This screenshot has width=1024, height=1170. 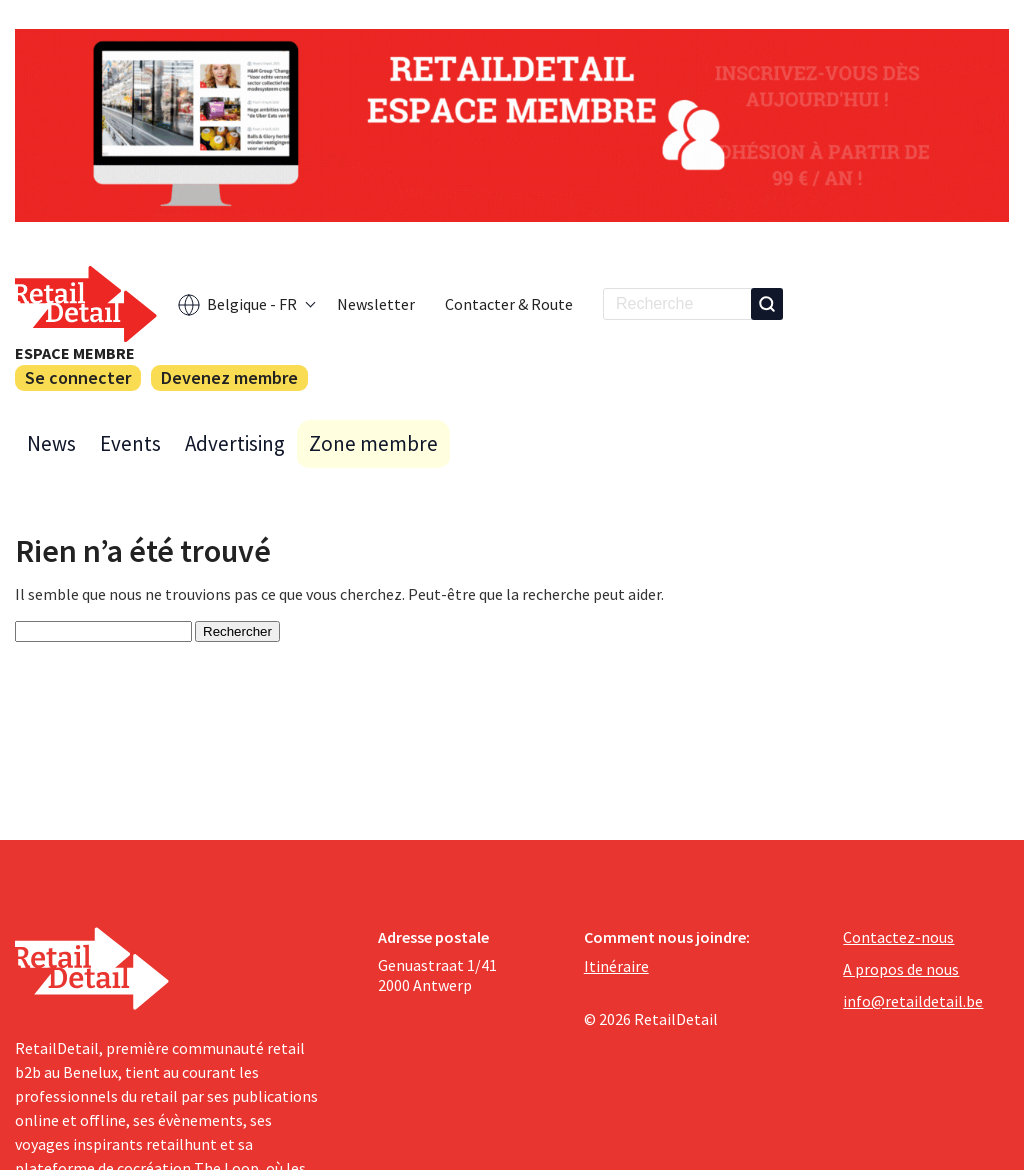 I want to click on A propos de nous, so click(x=901, y=969).